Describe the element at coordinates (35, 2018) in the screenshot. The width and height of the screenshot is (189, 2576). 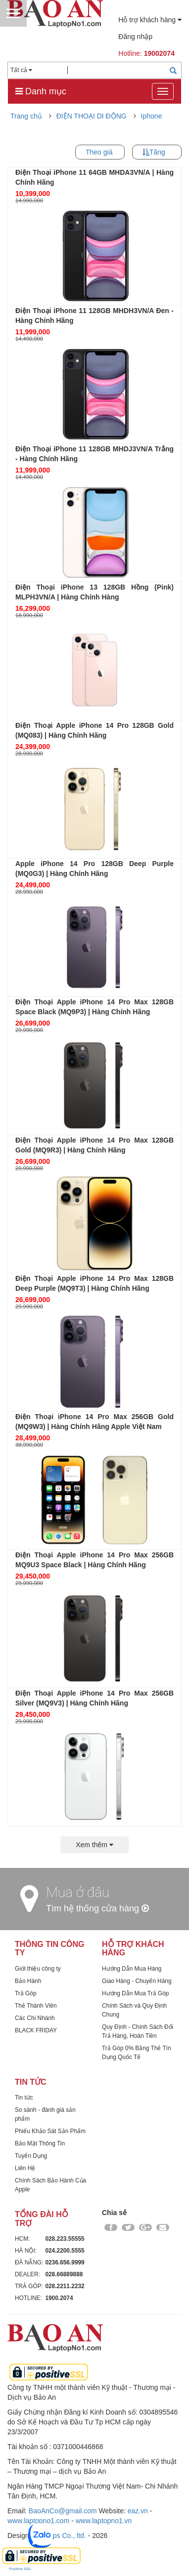
I see `Các Chi Nhánh` at that location.